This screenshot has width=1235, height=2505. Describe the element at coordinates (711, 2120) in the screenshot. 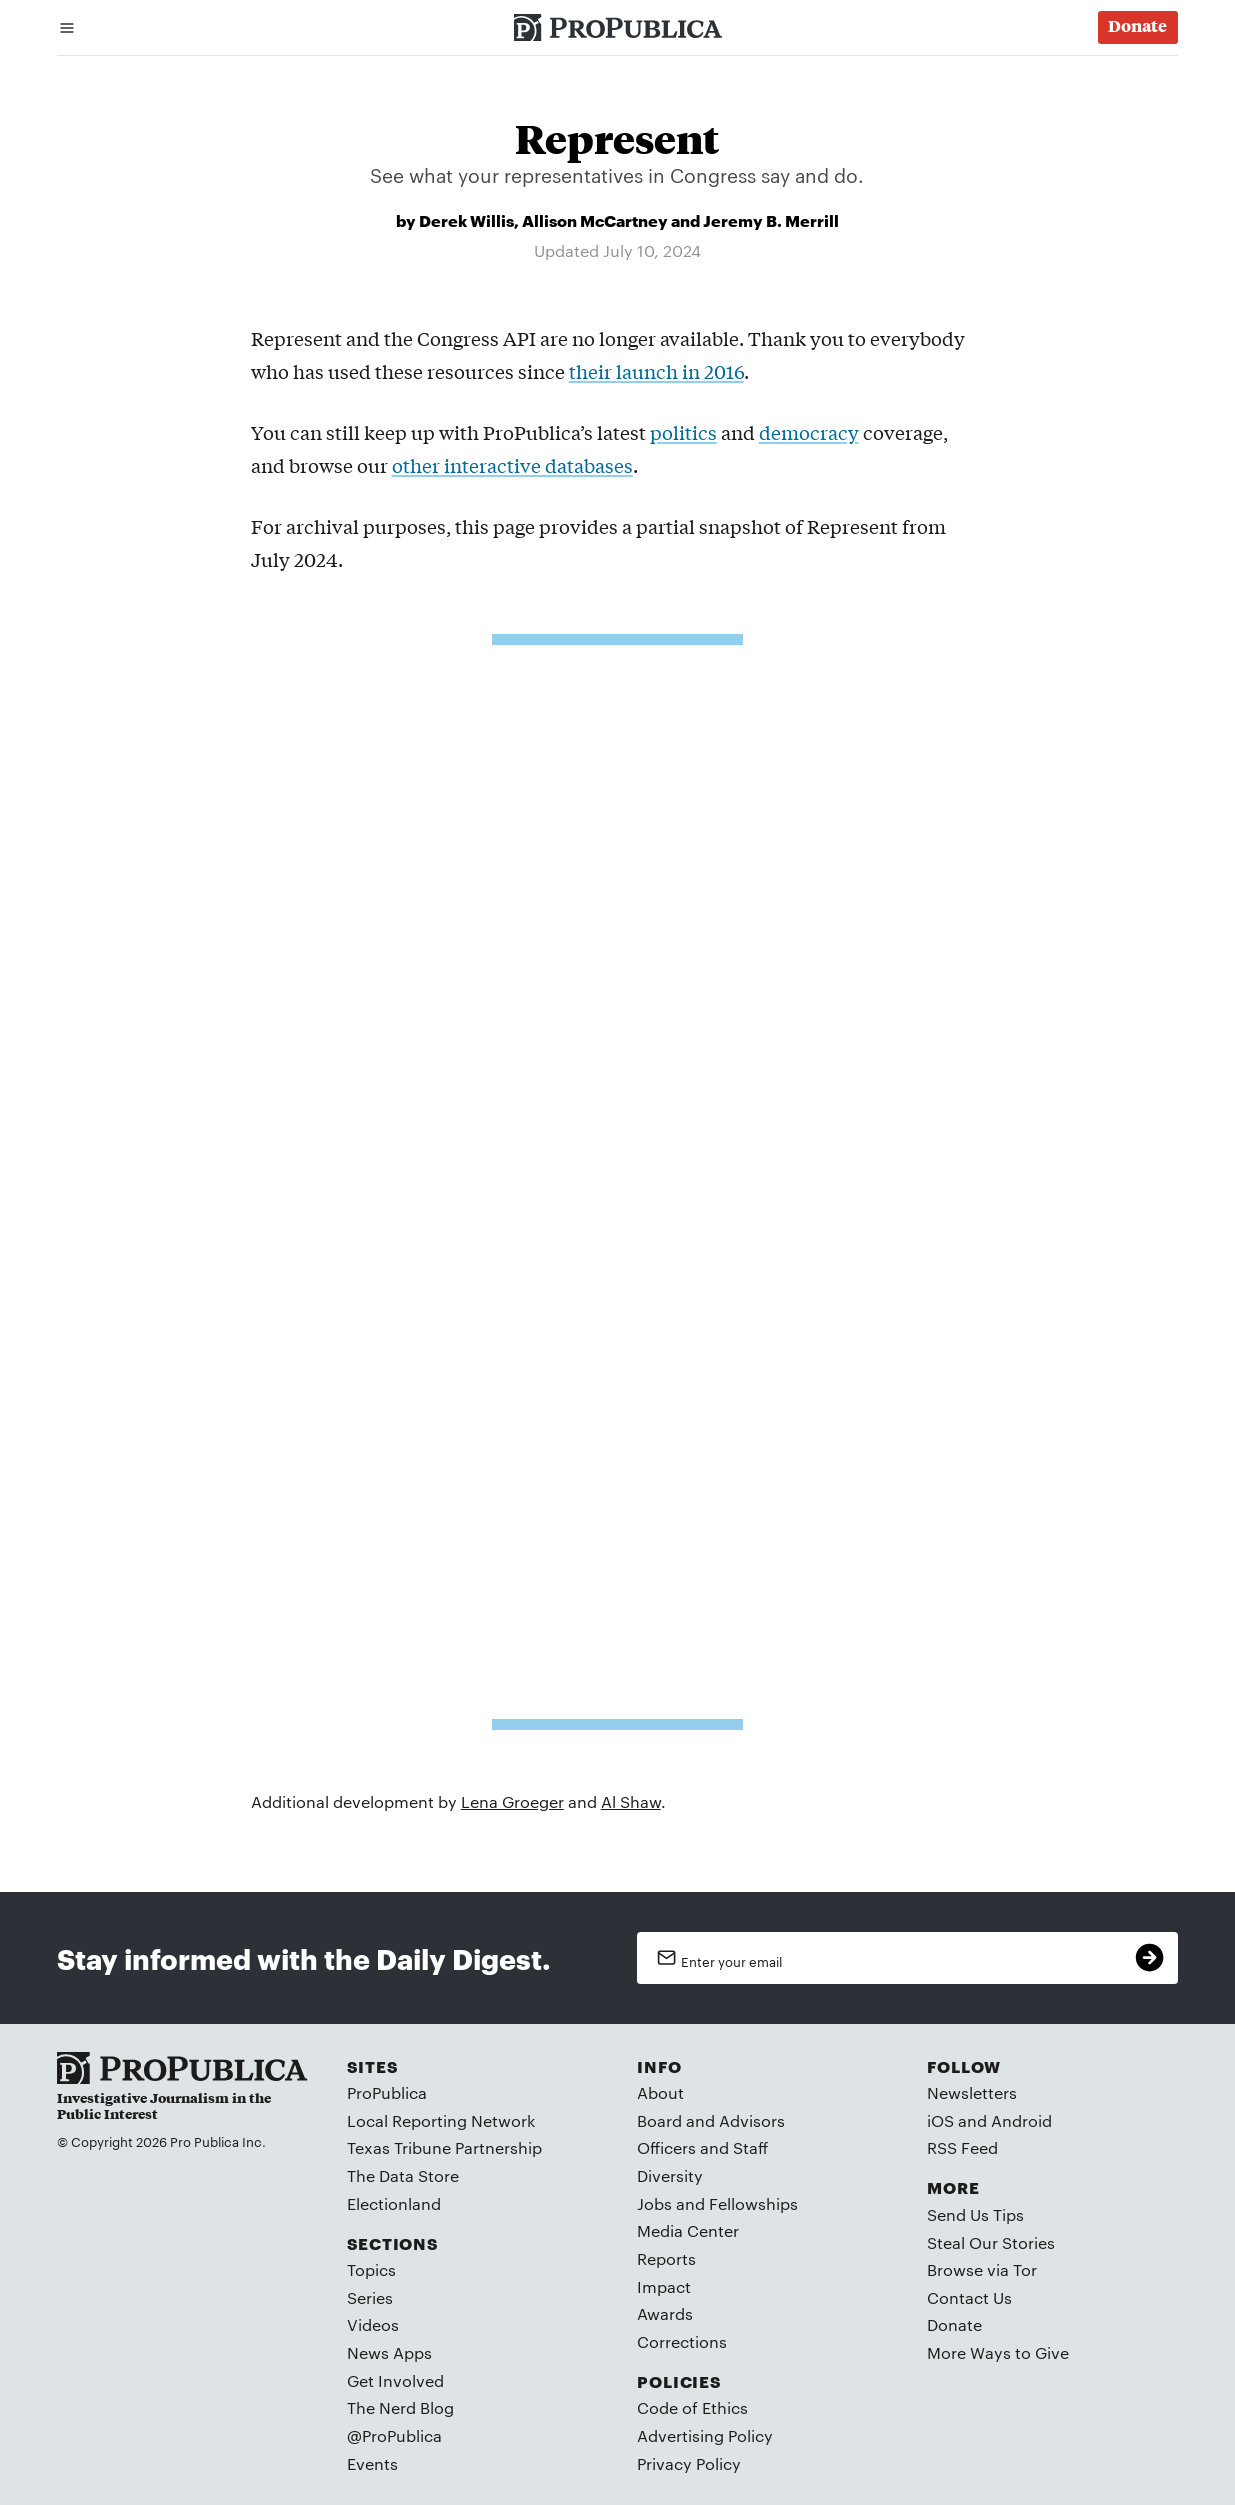

I see `Board and Advisors` at that location.